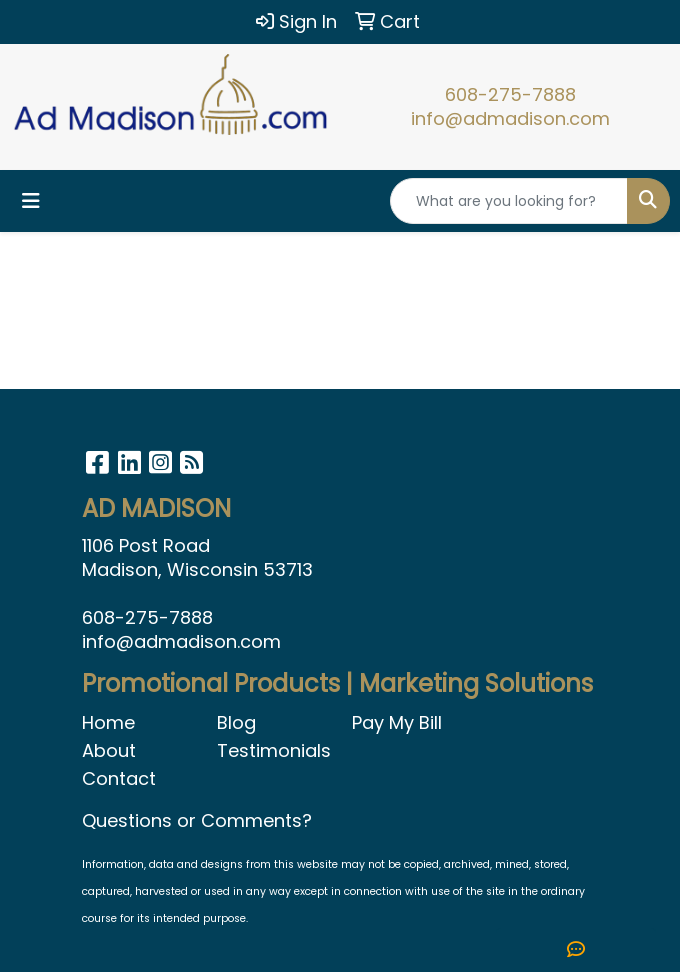 The image size is (680, 972). What do you see at coordinates (108, 722) in the screenshot?
I see `Home` at bounding box center [108, 722].